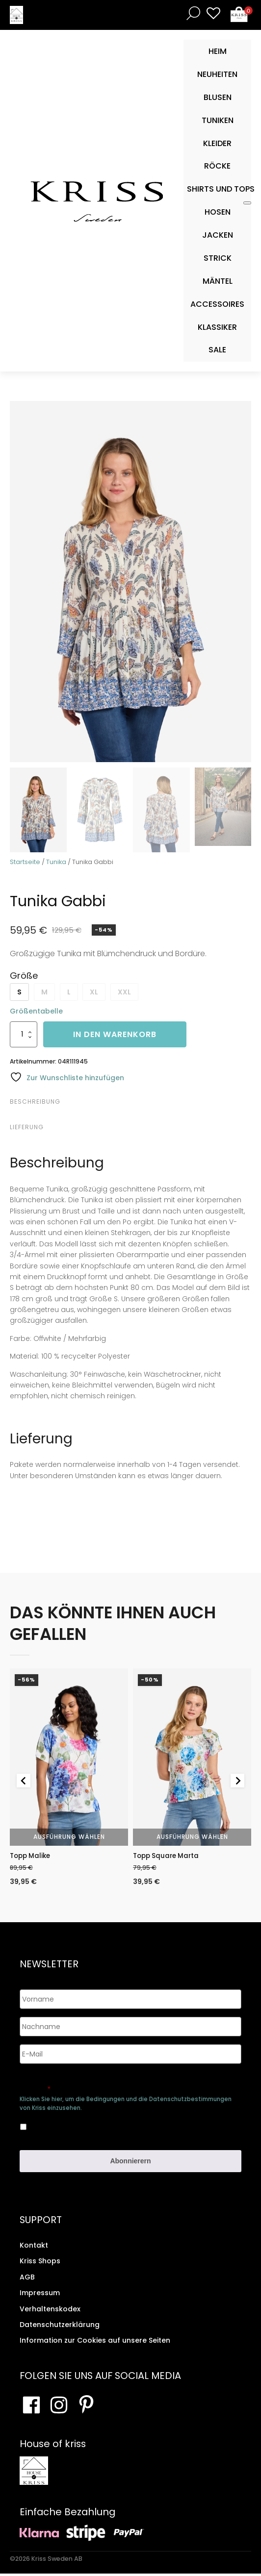  I want to click on Impressum, so click(40, 2295).